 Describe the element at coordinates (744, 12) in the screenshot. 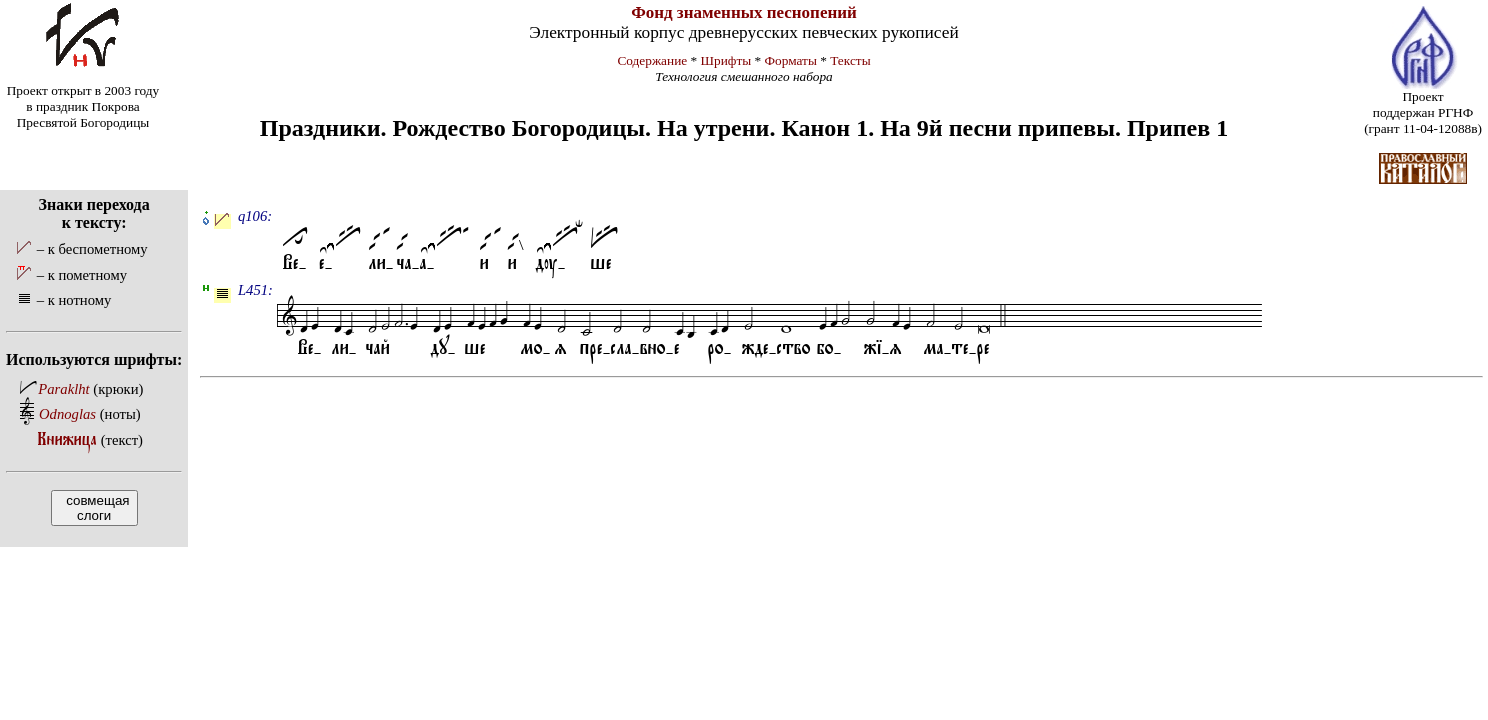

I see `Фонд знаменных песнопений` at that location.